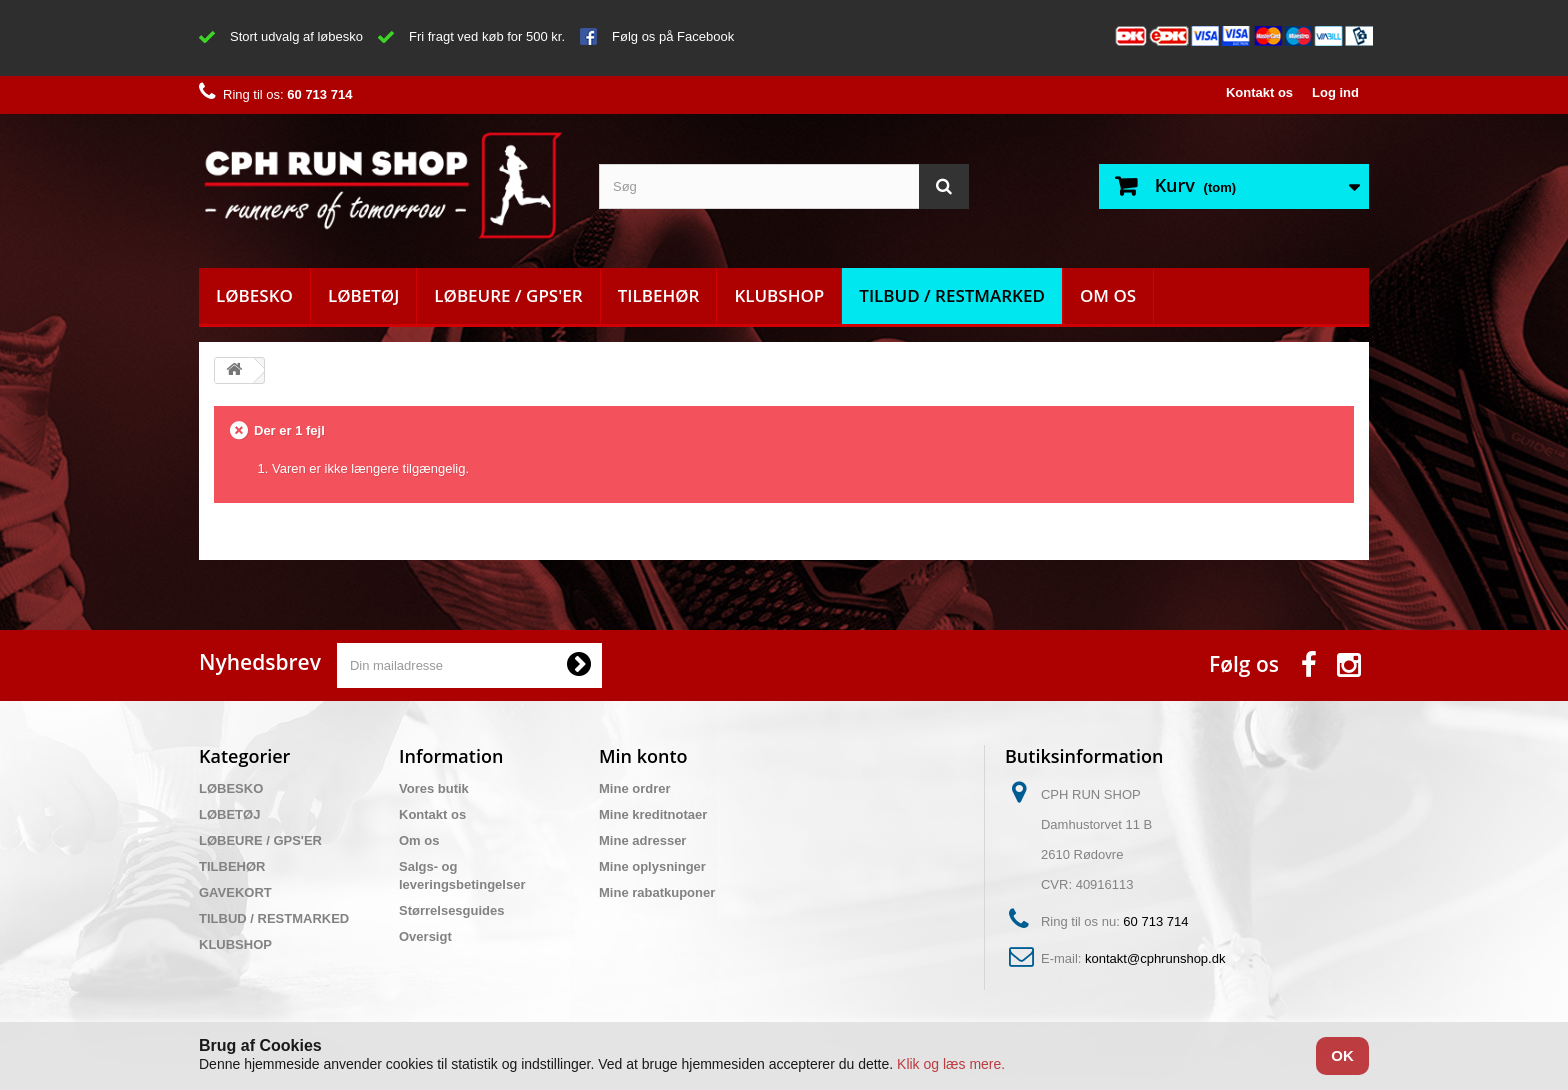 This screenshot has width=1568, height=1090. I want to click on Mine rabatkuponer, so click(657, 892).